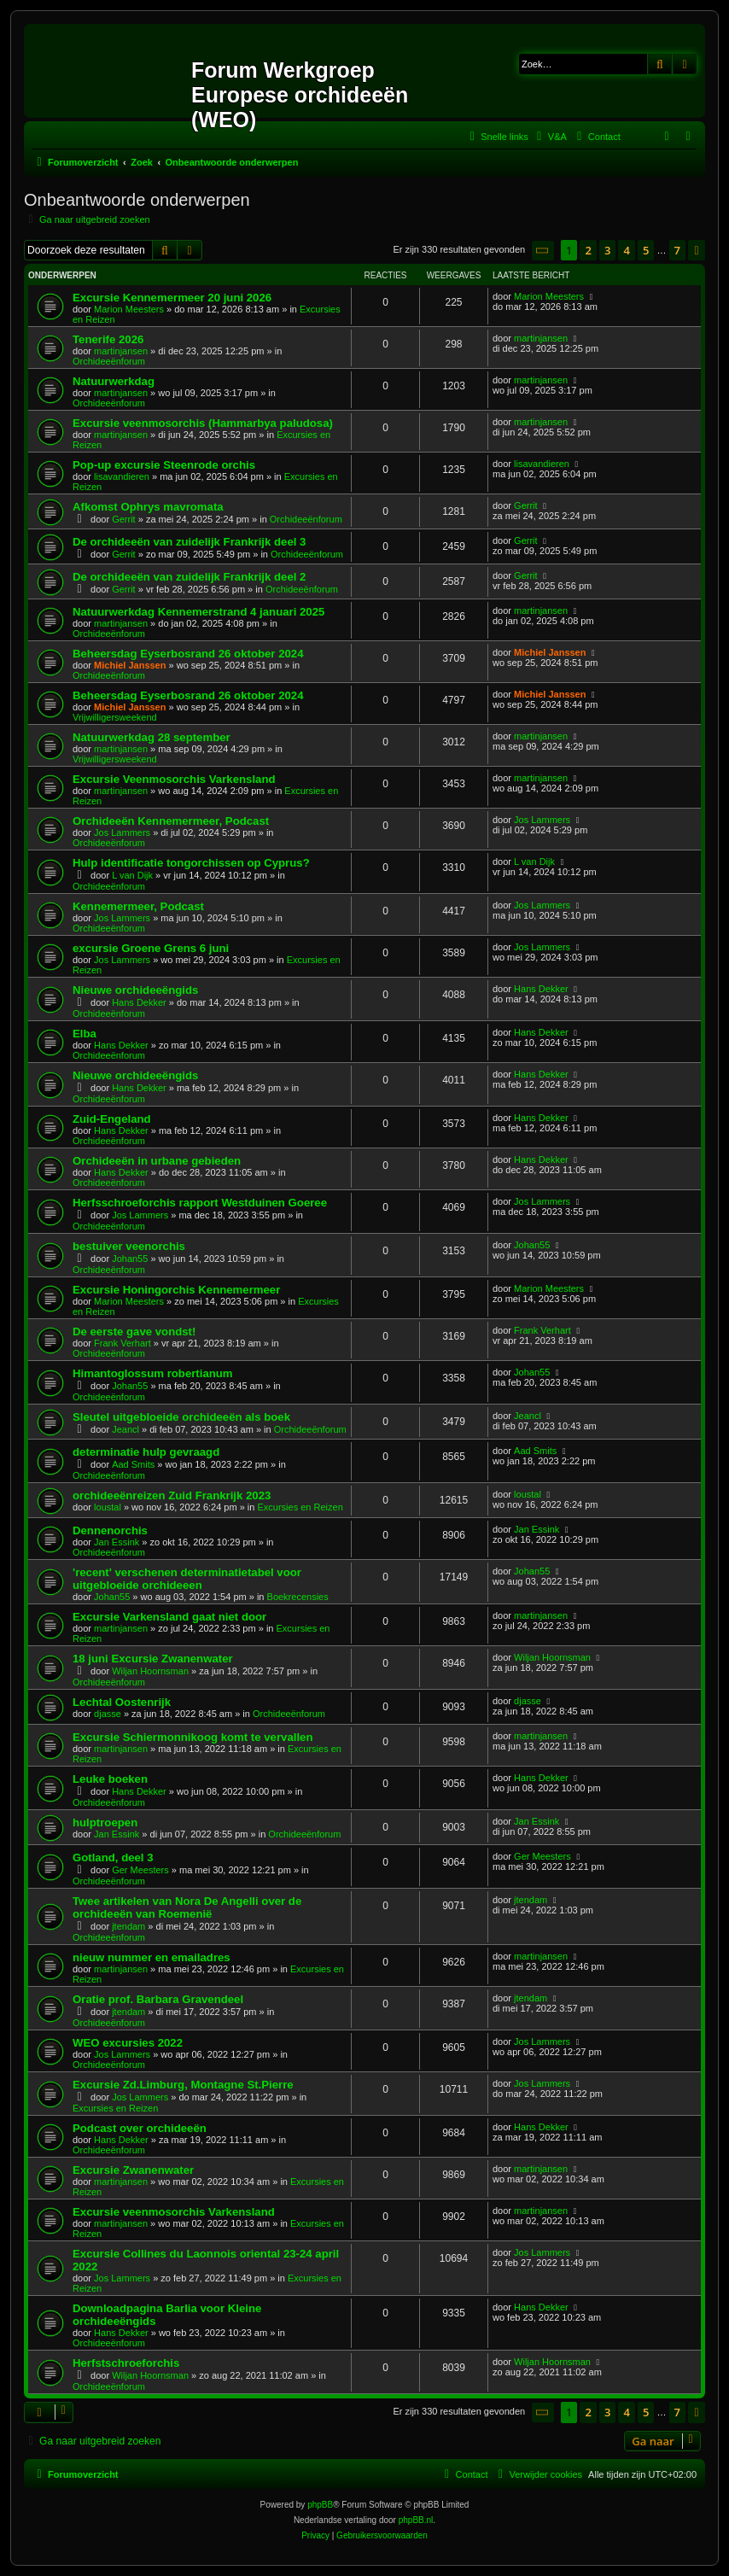  I want to click on phpBB, so click(320, 2504).